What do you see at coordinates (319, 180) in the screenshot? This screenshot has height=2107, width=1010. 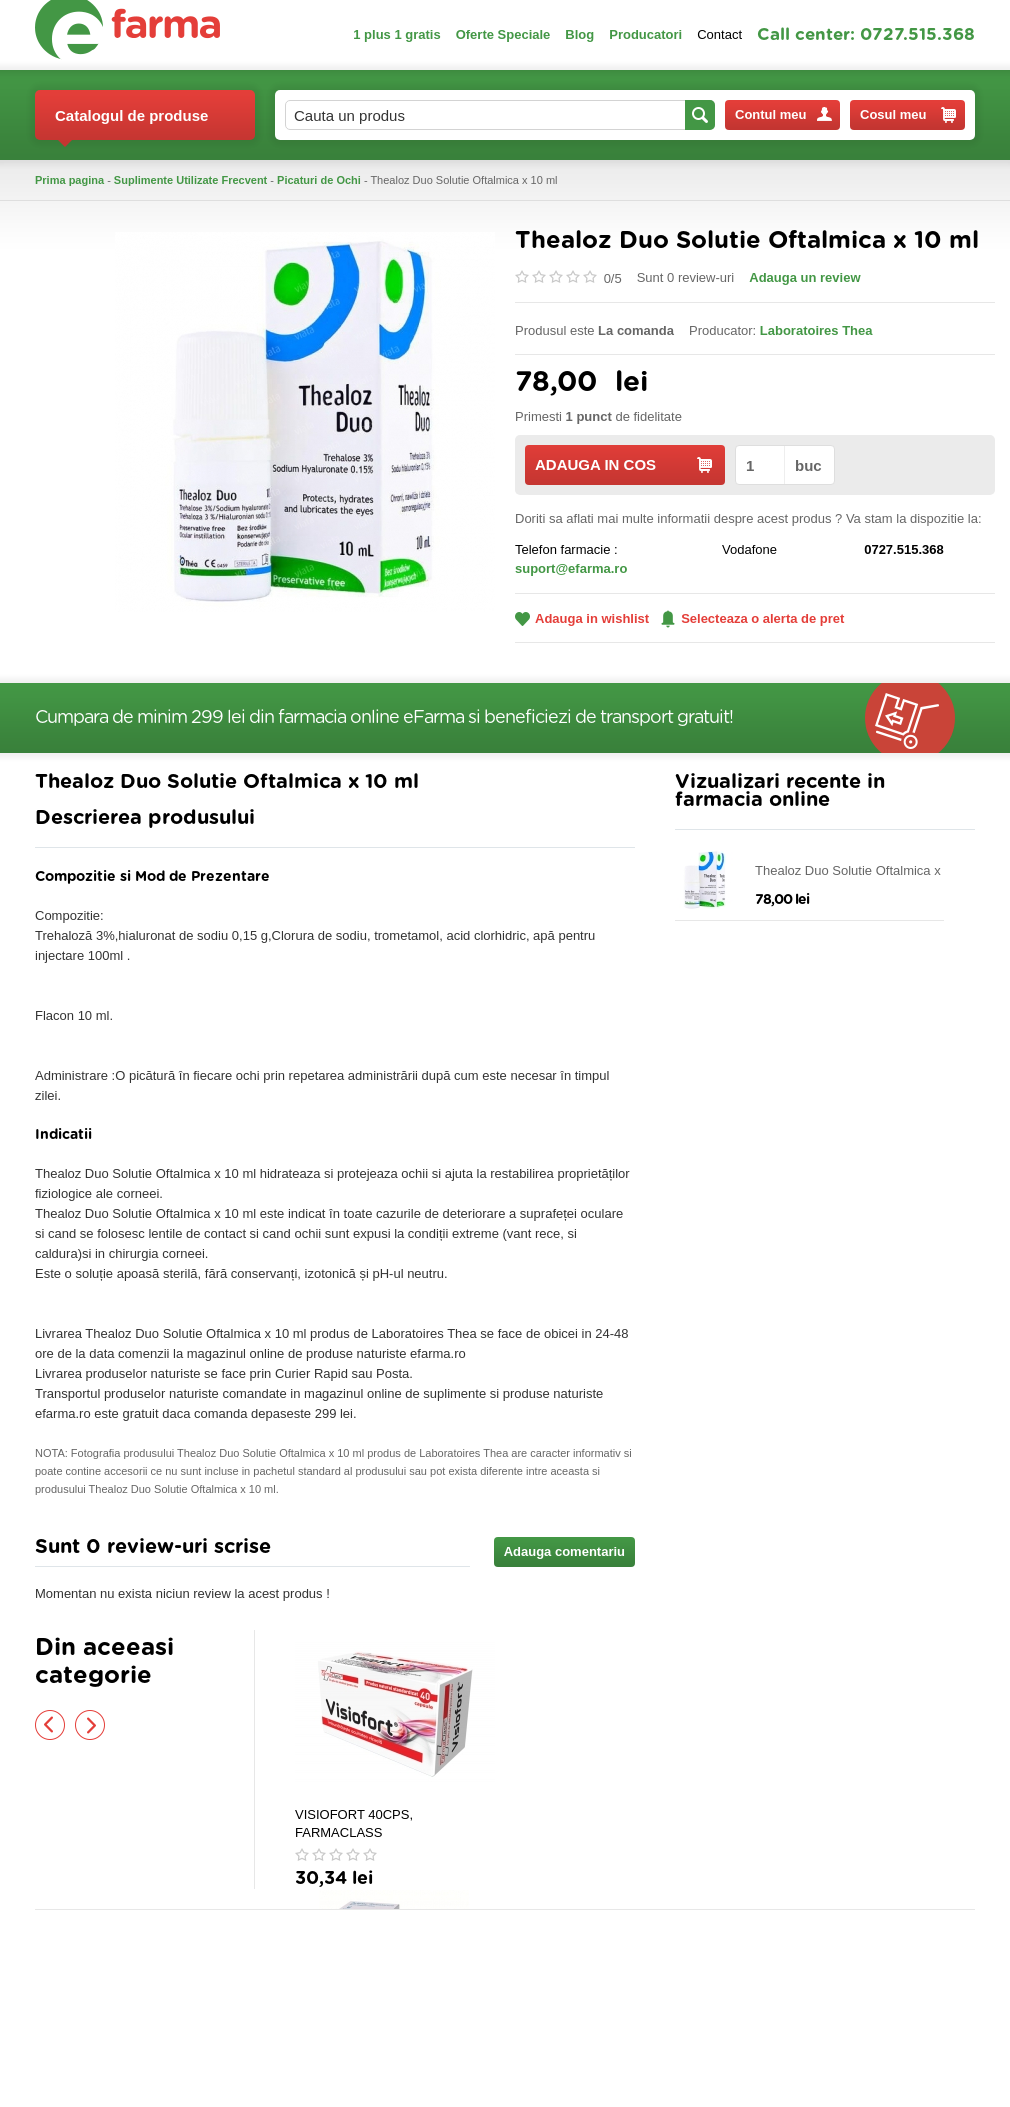 I see `Picaturi de Ochi` at bounding box center [319, 180].